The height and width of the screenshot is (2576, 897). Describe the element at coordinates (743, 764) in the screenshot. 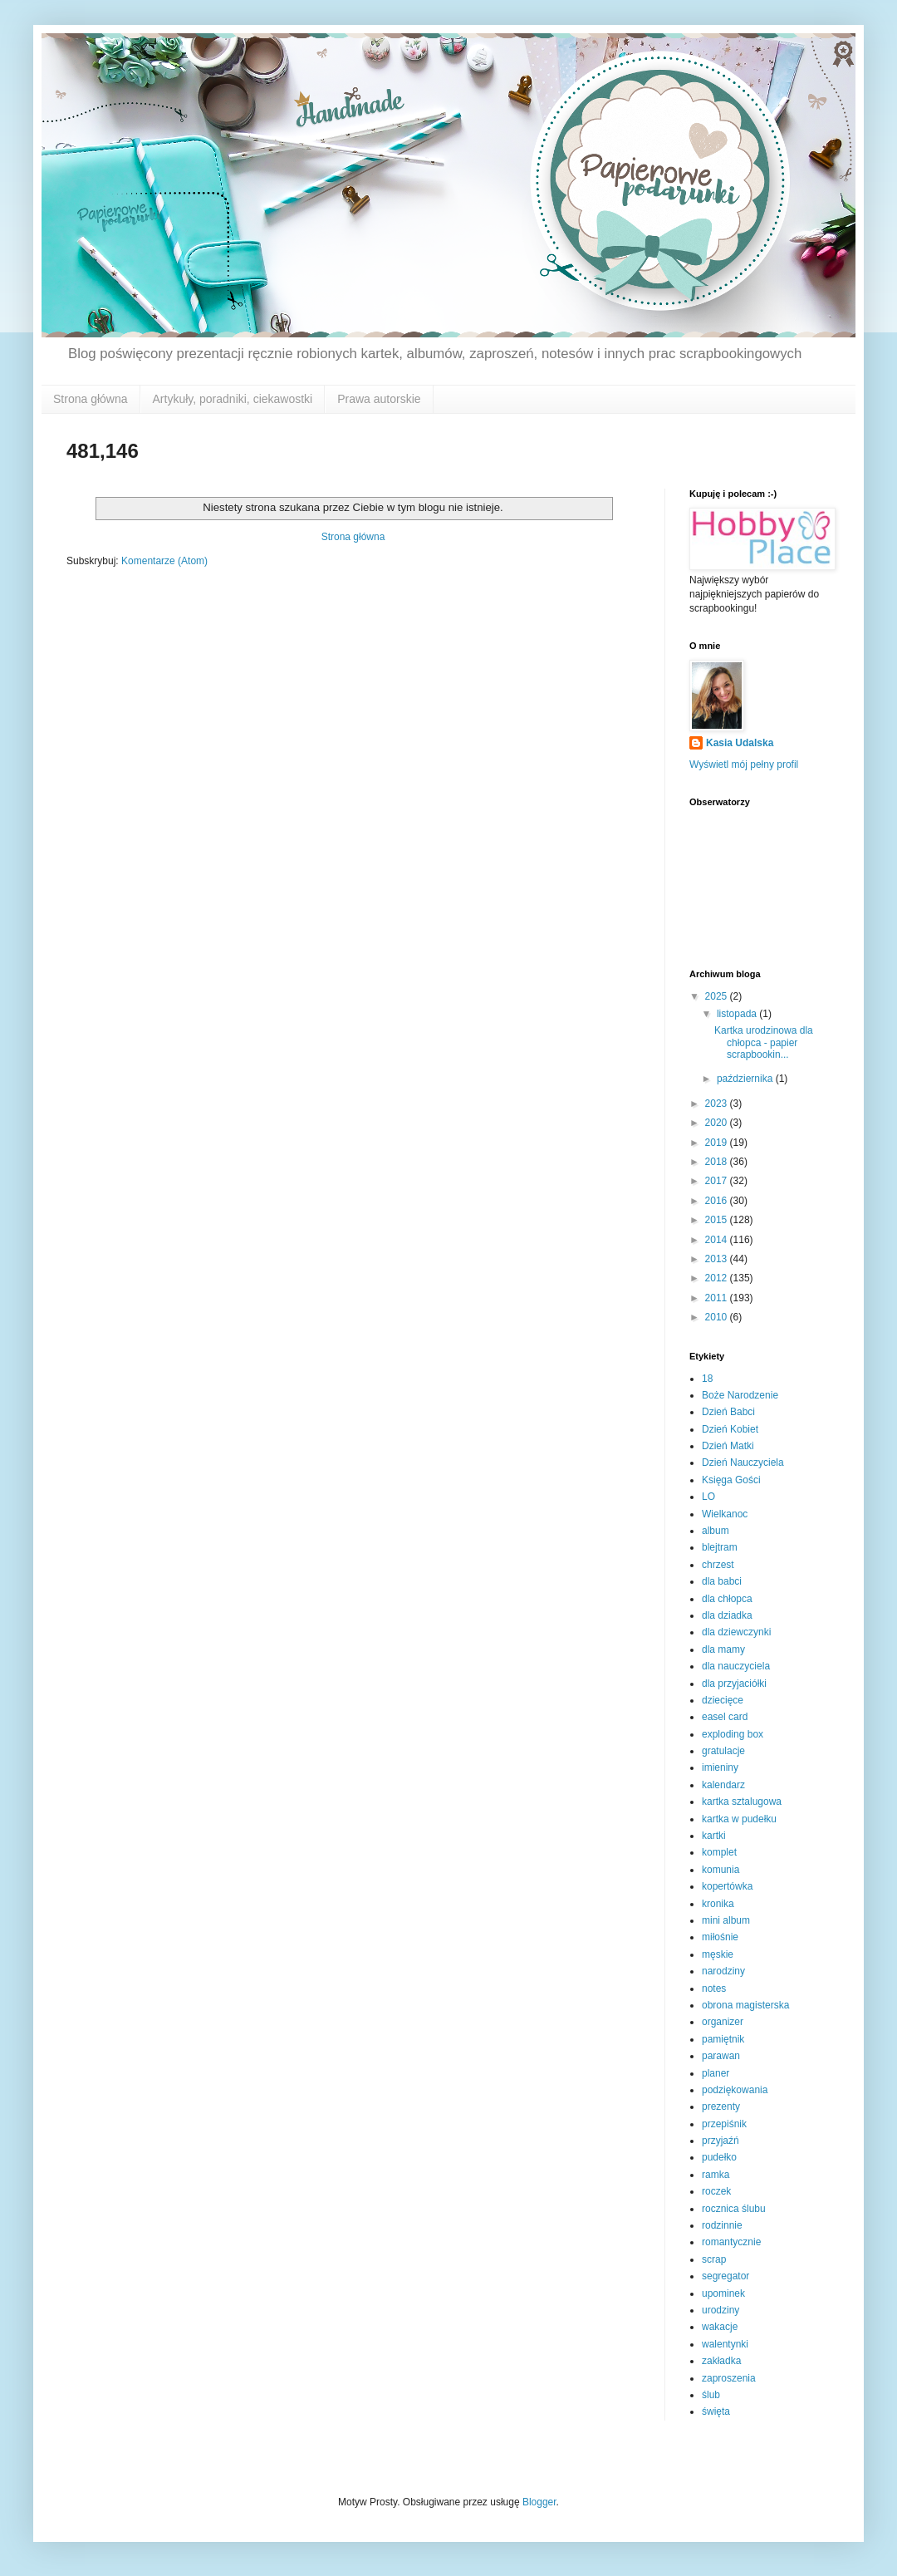

I see `Wyświetl mój pełny profil` at that location.